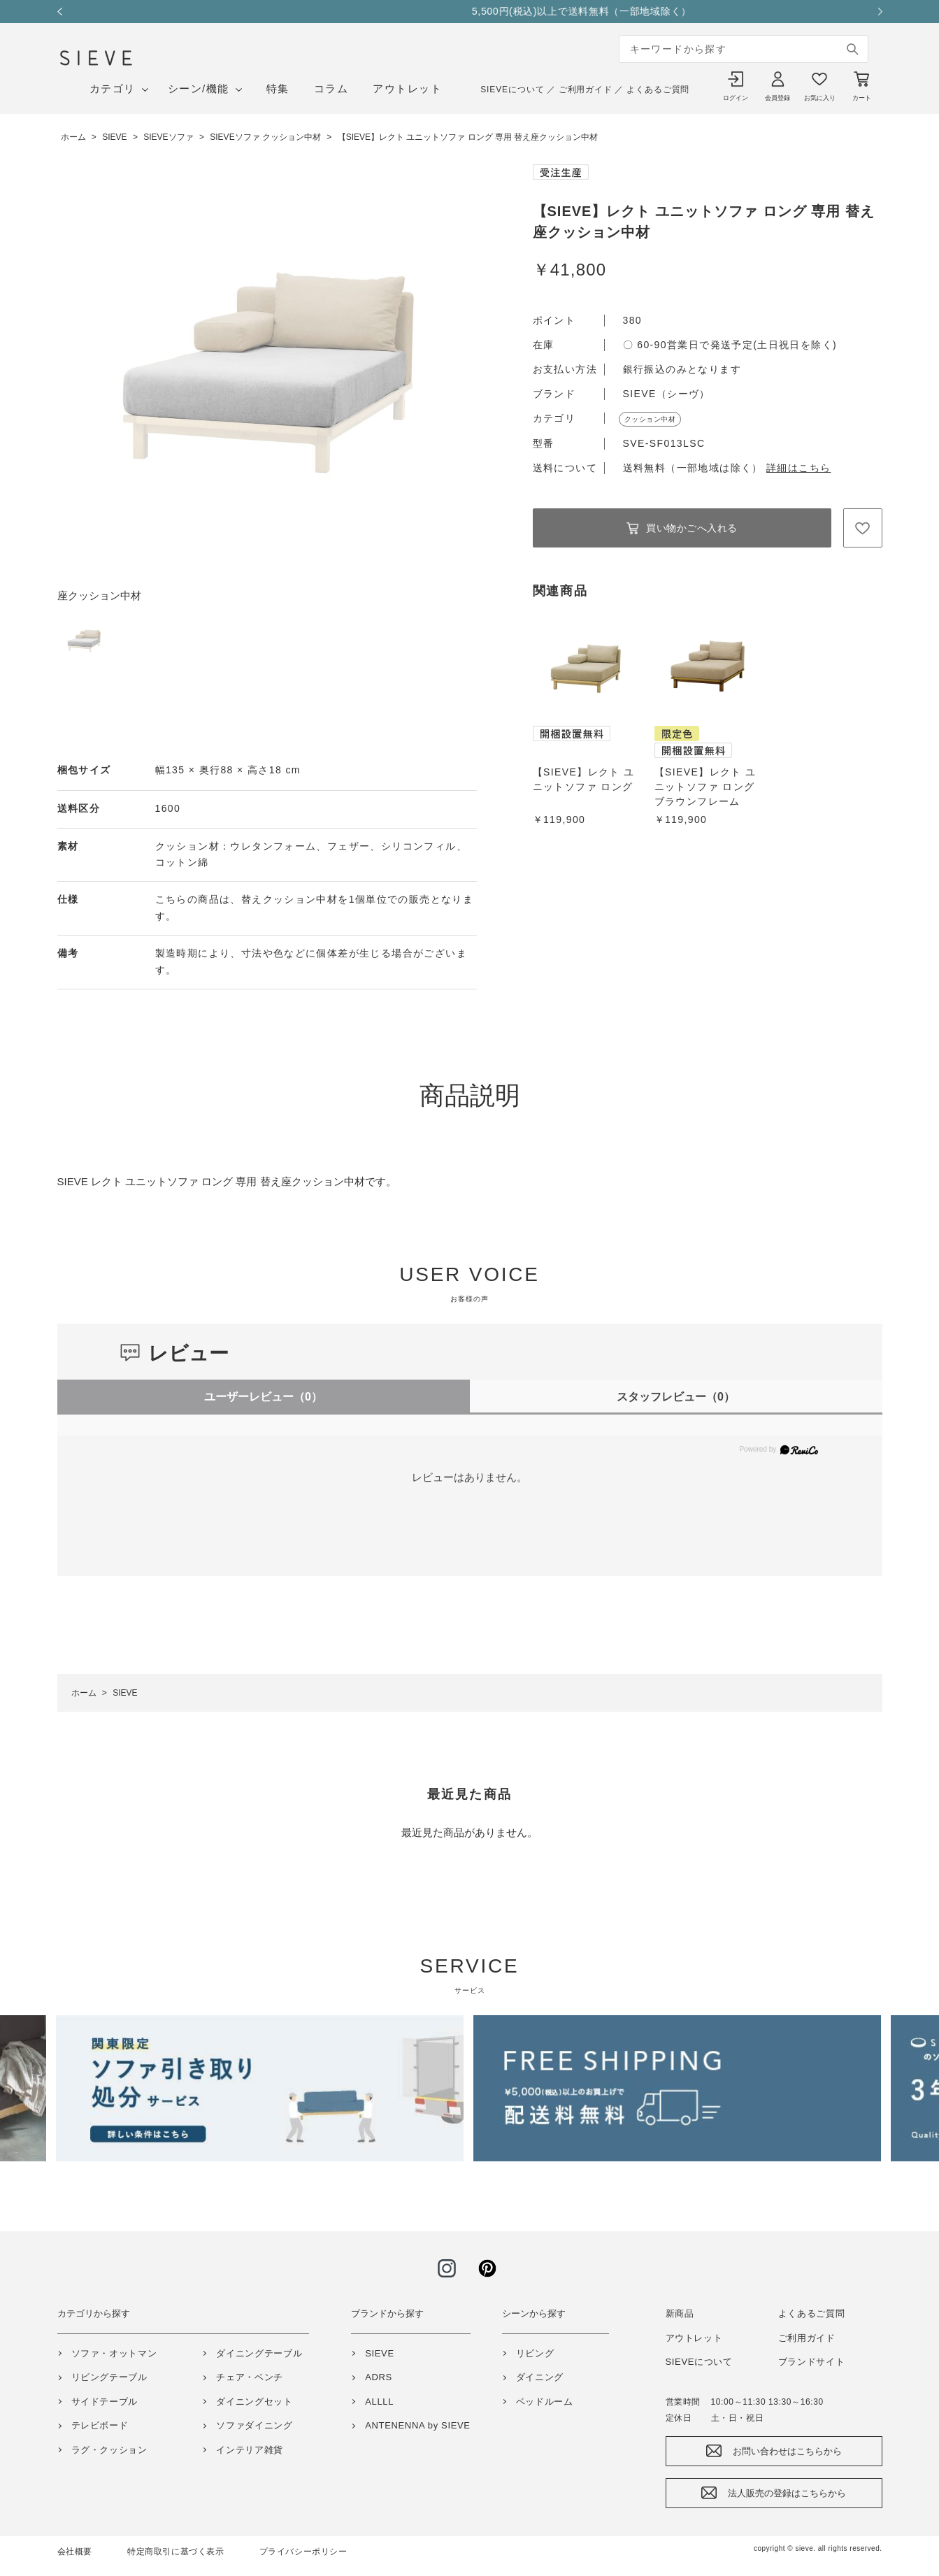  I want to click on ダイニングセット, so click(254, 2401).